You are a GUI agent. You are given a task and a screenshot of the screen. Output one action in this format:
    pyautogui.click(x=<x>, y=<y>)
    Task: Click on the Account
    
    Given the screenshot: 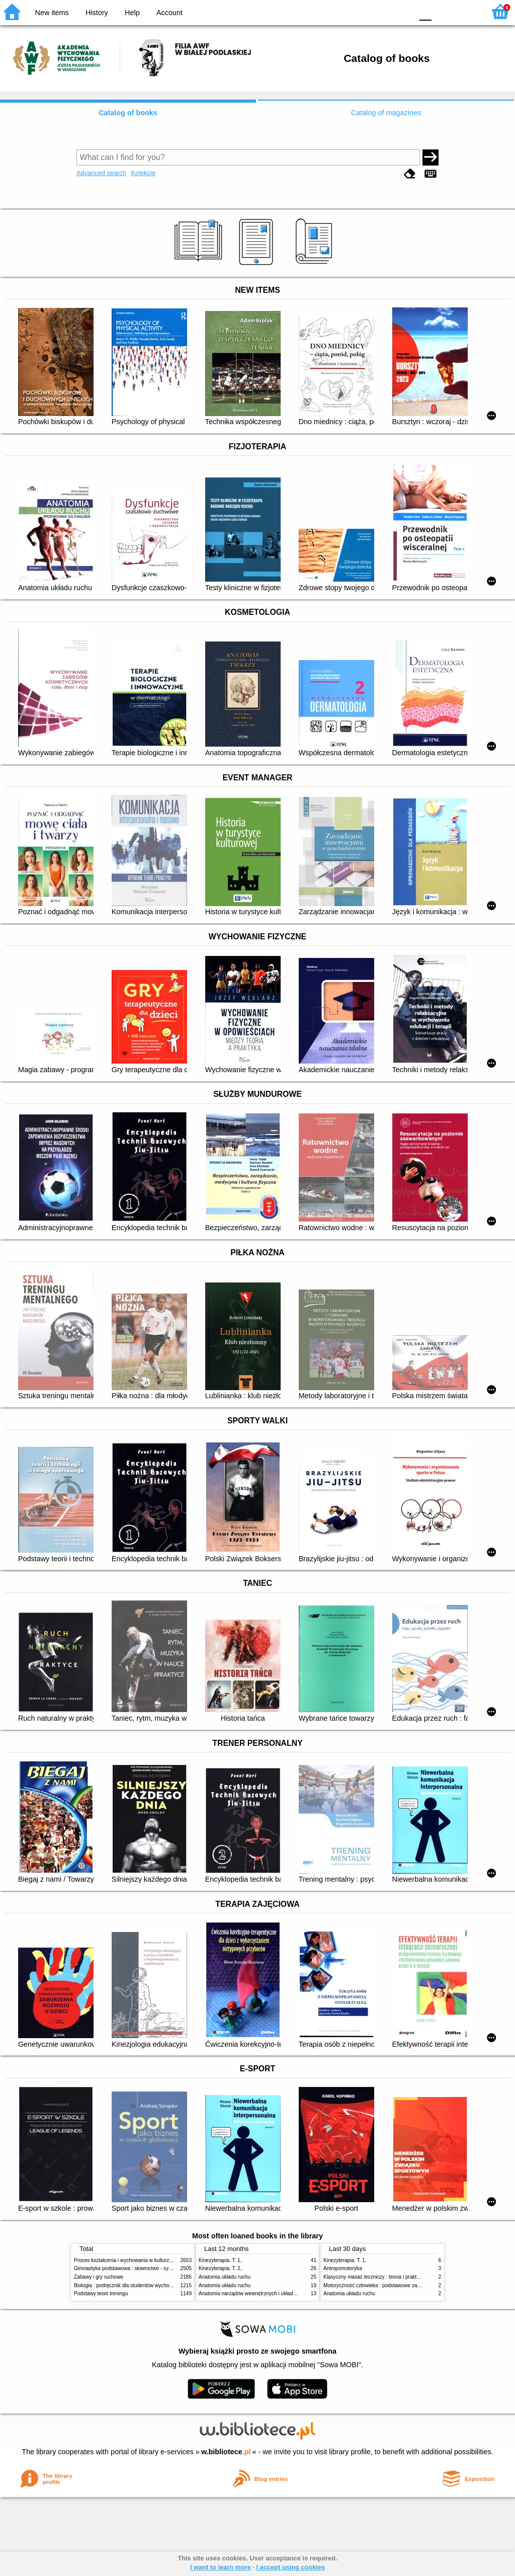 What is the action you would take?
    pyautogui.click(x=169, y=13)
    